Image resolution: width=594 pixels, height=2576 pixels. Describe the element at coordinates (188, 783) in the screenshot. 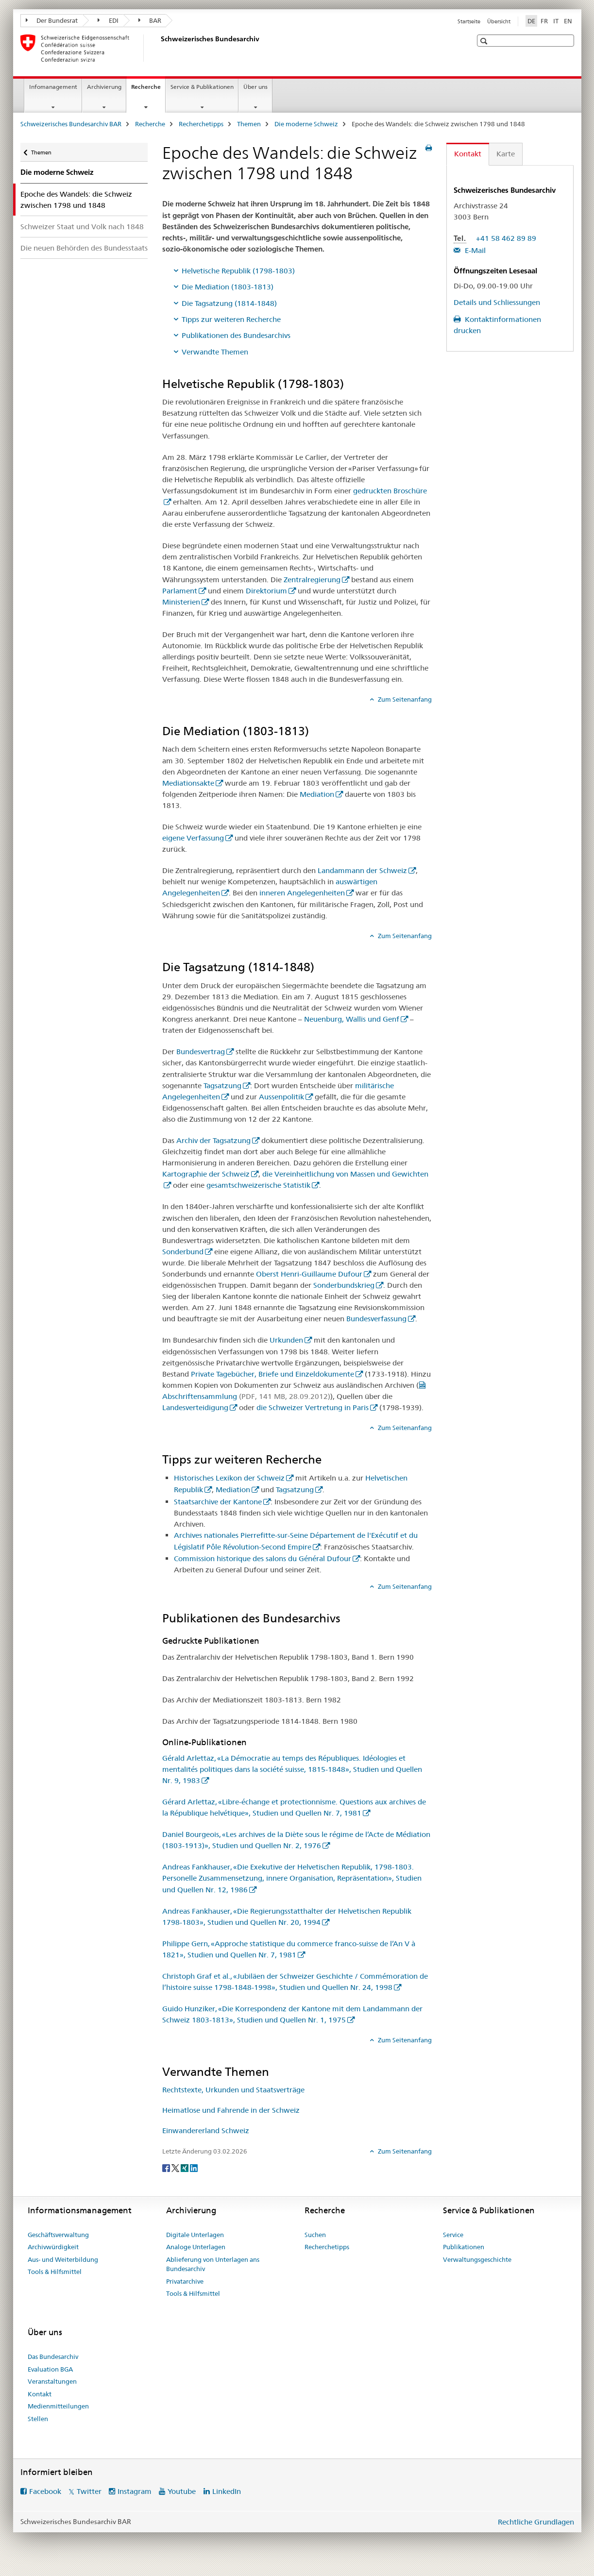

I see `Mediationsakte` at that location.